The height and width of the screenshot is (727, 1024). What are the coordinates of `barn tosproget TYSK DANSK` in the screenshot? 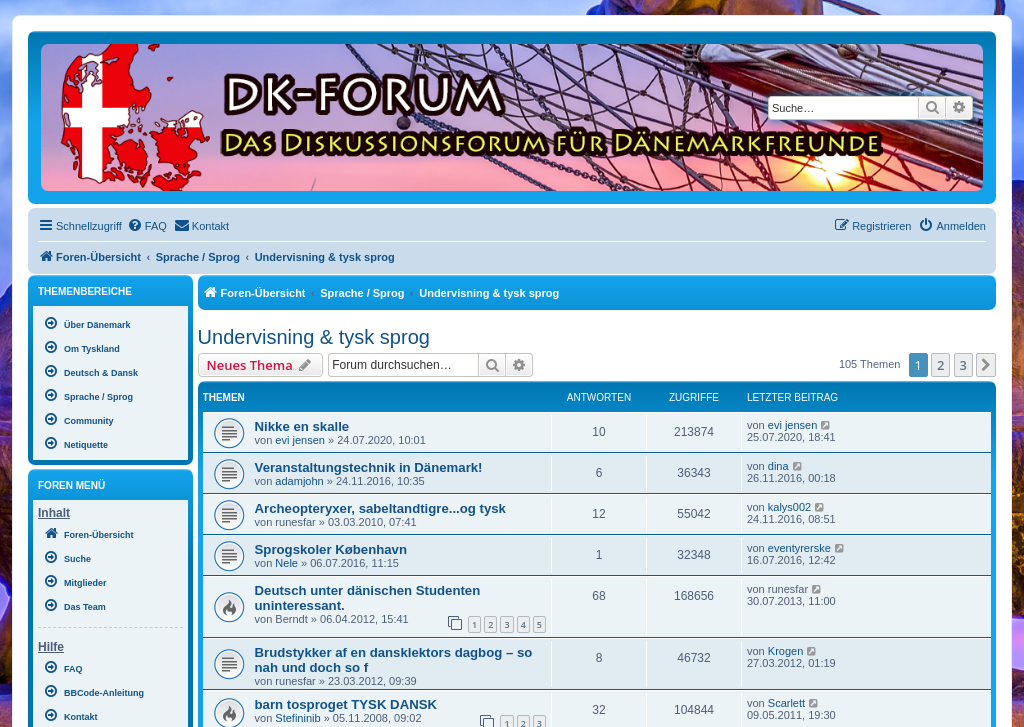 It's located at (346, 704).